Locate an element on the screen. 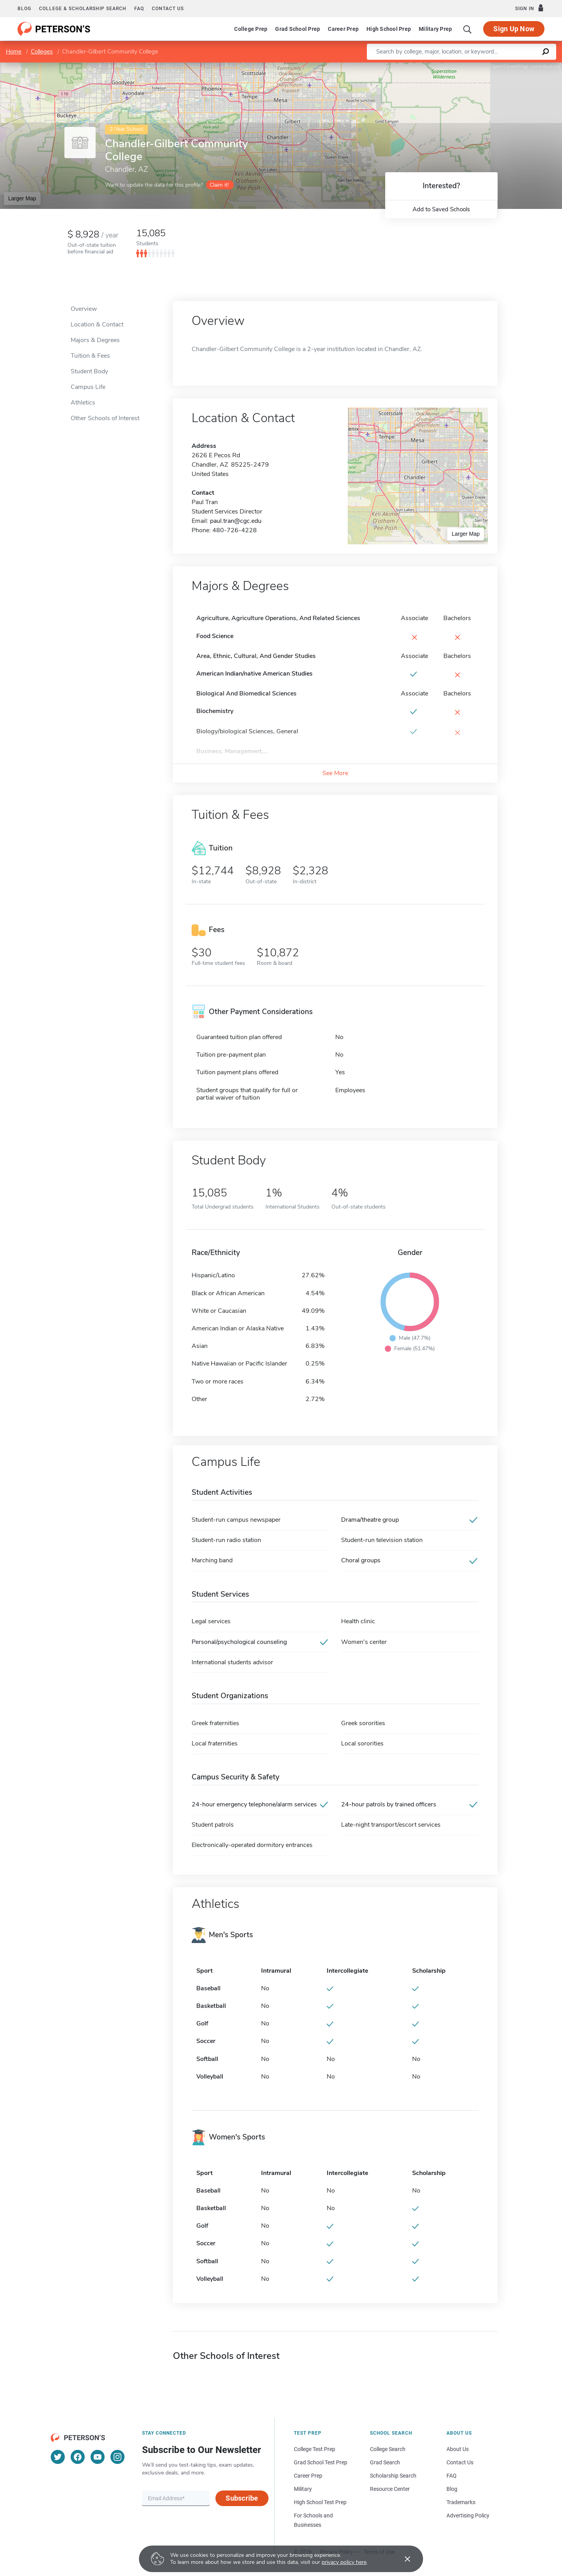 The height and width of the screenshot is (2576, 562). Colleges is located at coordinates (42, 51).